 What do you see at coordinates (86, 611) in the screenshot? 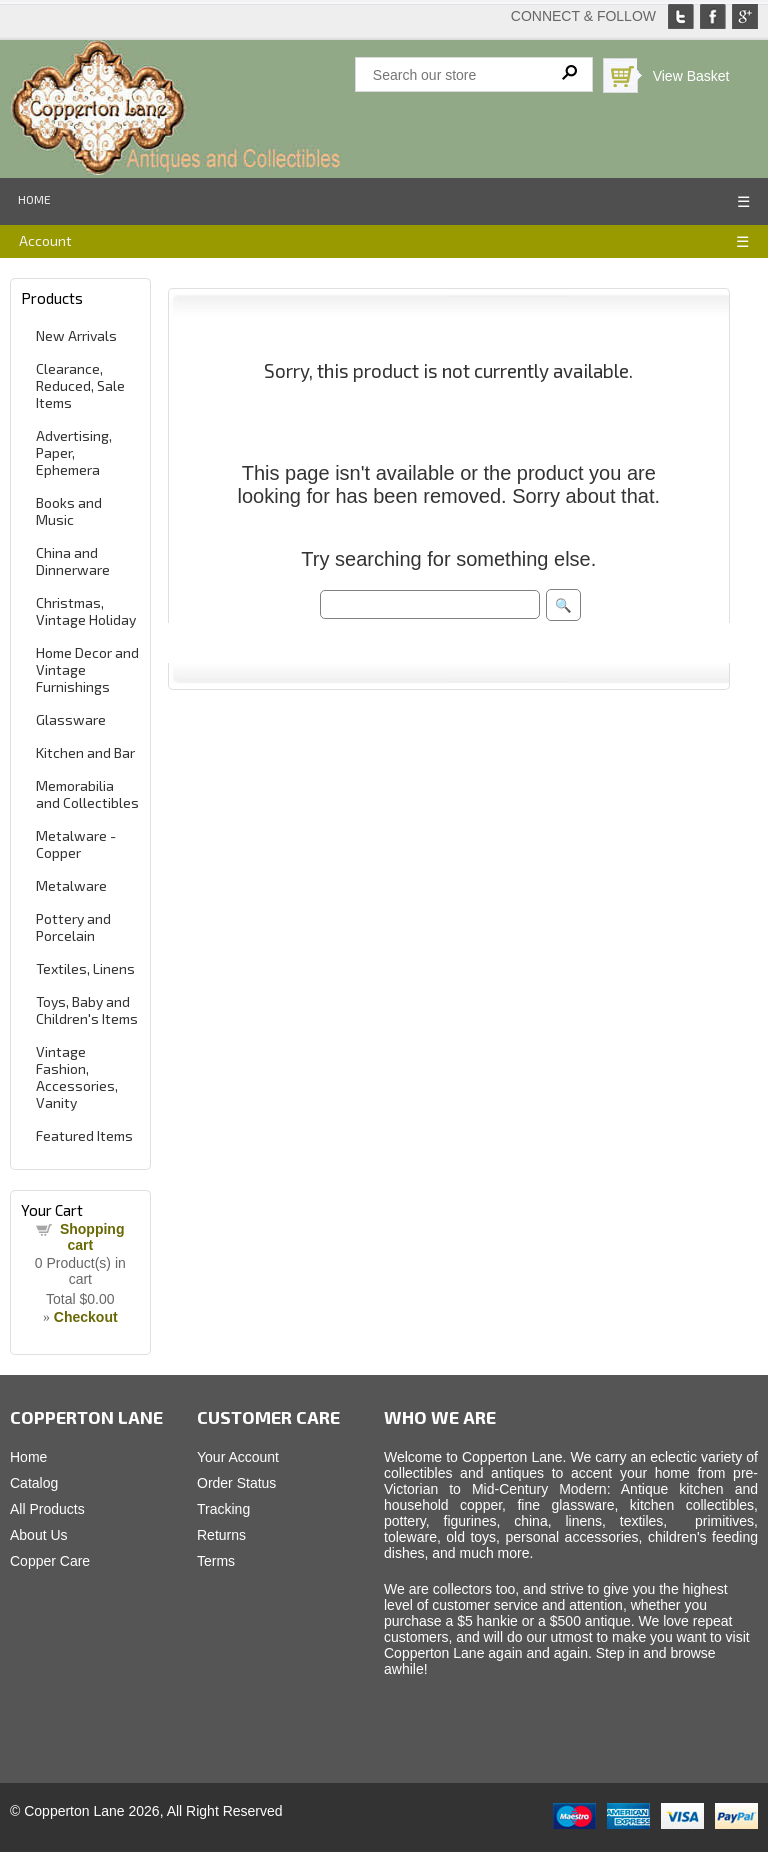
I see `Christmas, Vintage Holiday` at bounding box center [86, 611].